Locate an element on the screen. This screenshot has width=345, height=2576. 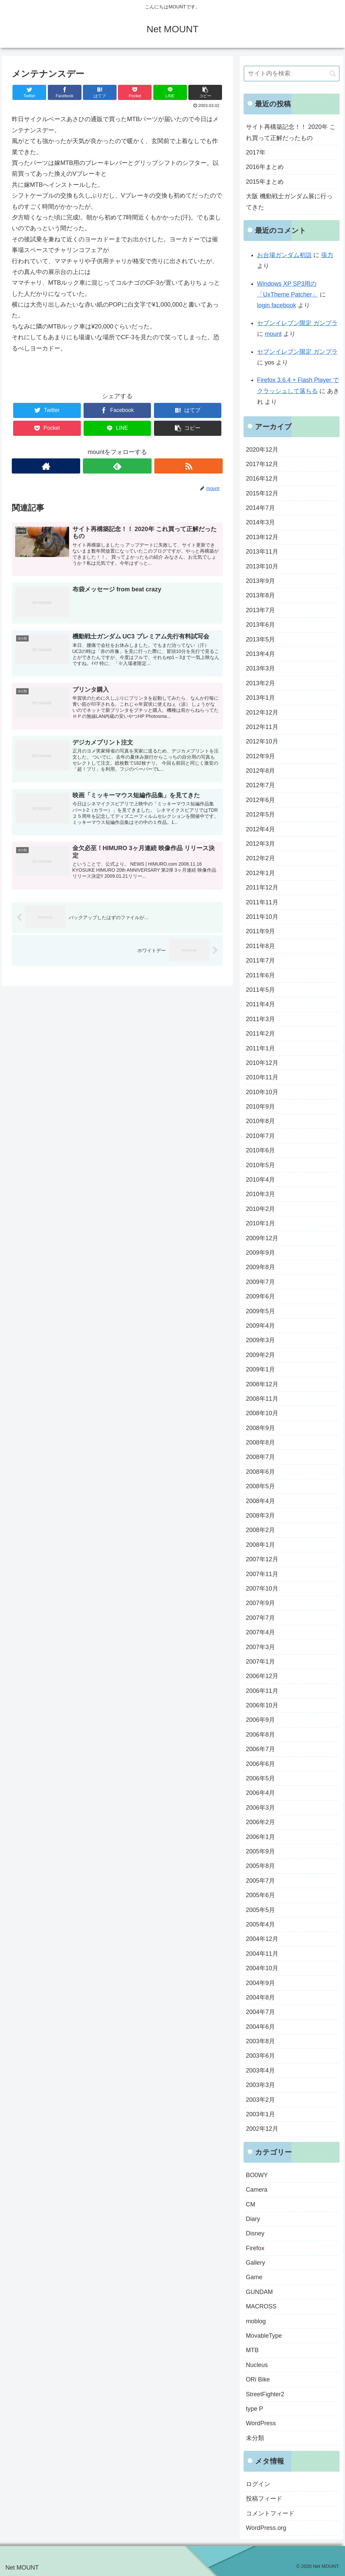
2013年4月 is located at coordinates (260, 654).